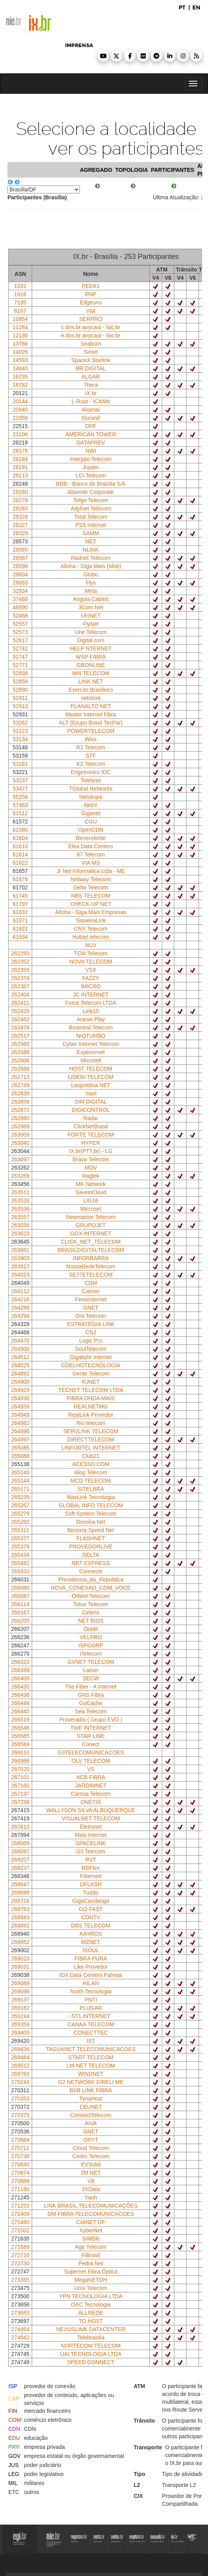 The image size is (208, 2576). What do you see at coordinates (20, 1794) in the screenshot?
I see `267197` at bounding box center [20, 1794].